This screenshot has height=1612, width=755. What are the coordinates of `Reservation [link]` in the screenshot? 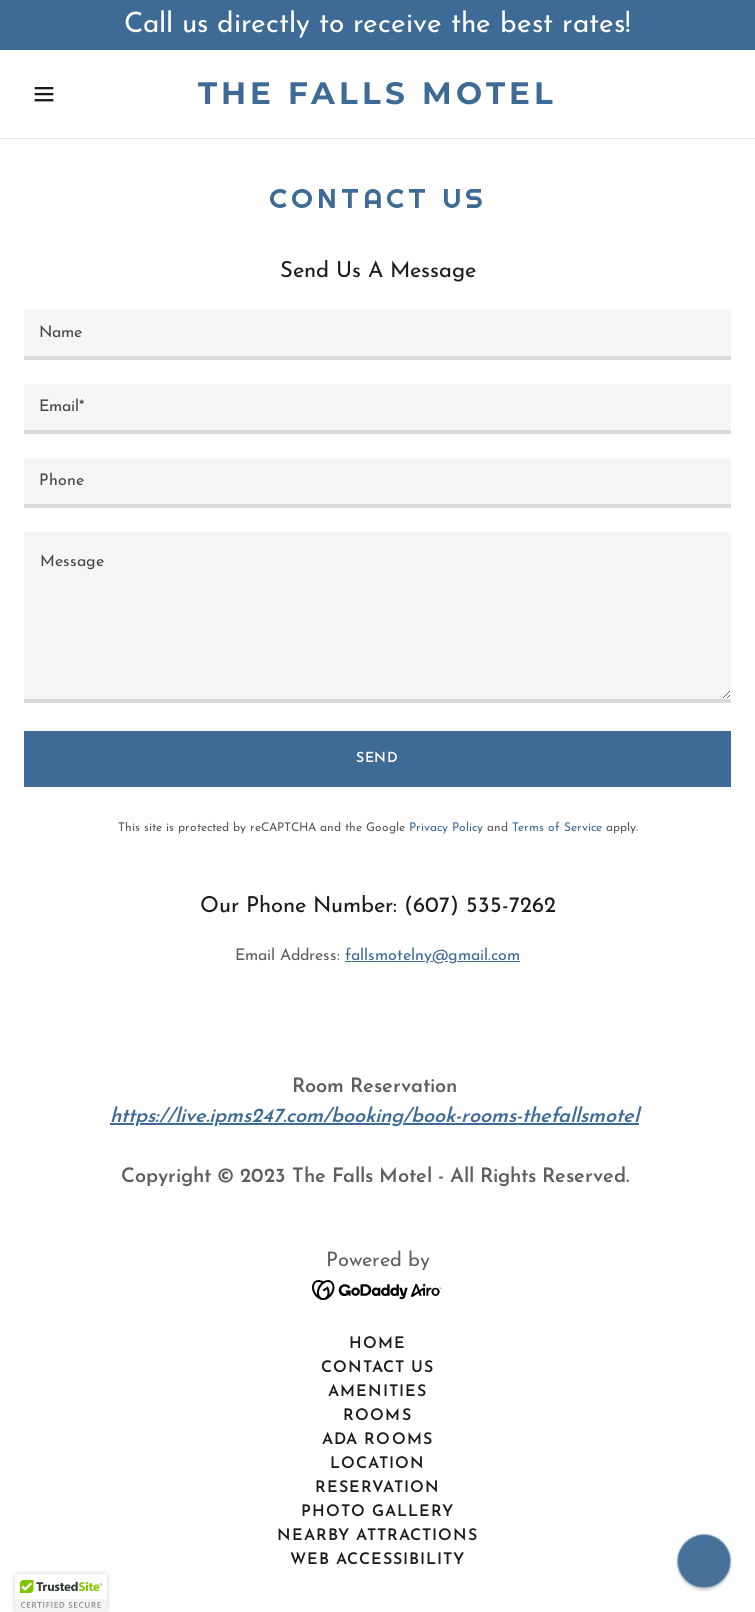 It's located at (377, 1488).